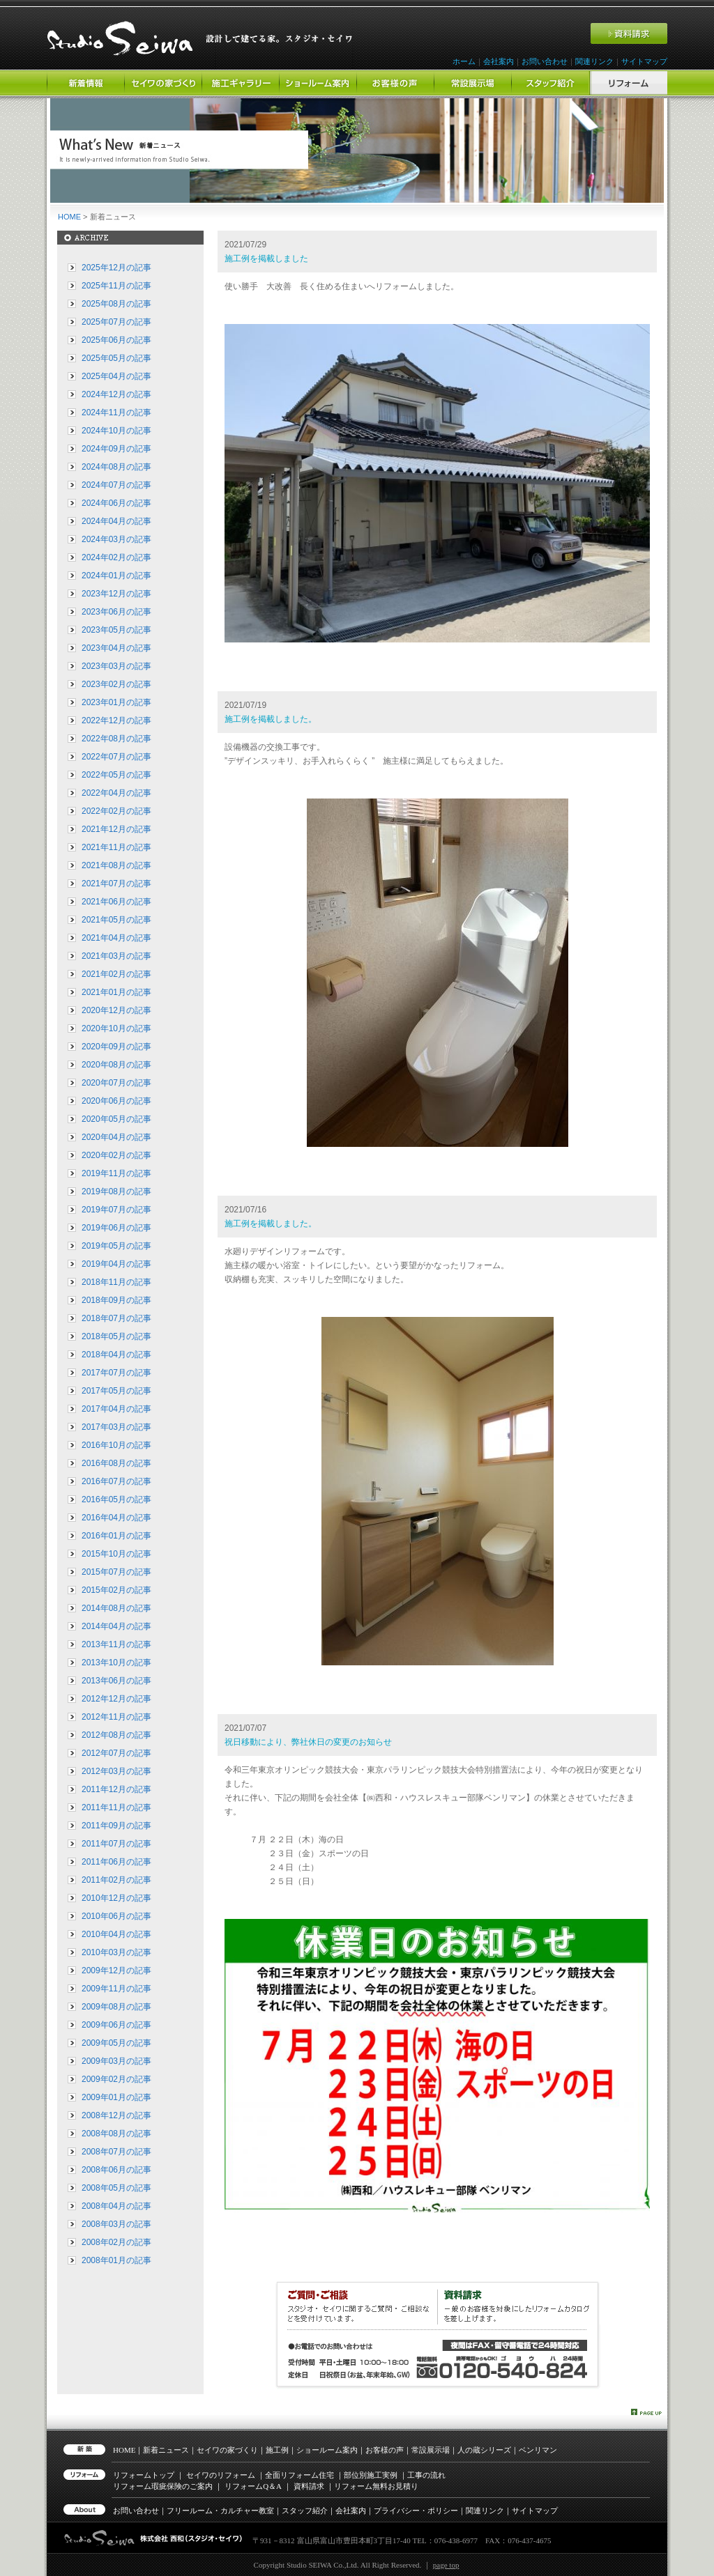  Describe the element at coordinates (116, 1065) in the screenshot. I see `2020年08月の記事` at that location.